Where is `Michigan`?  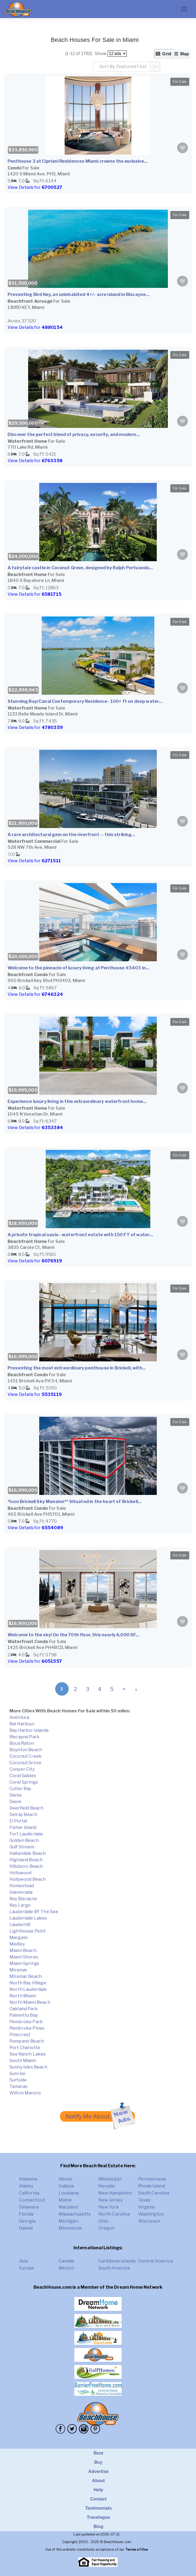
Michigan is located at coordinates (68, 2221).